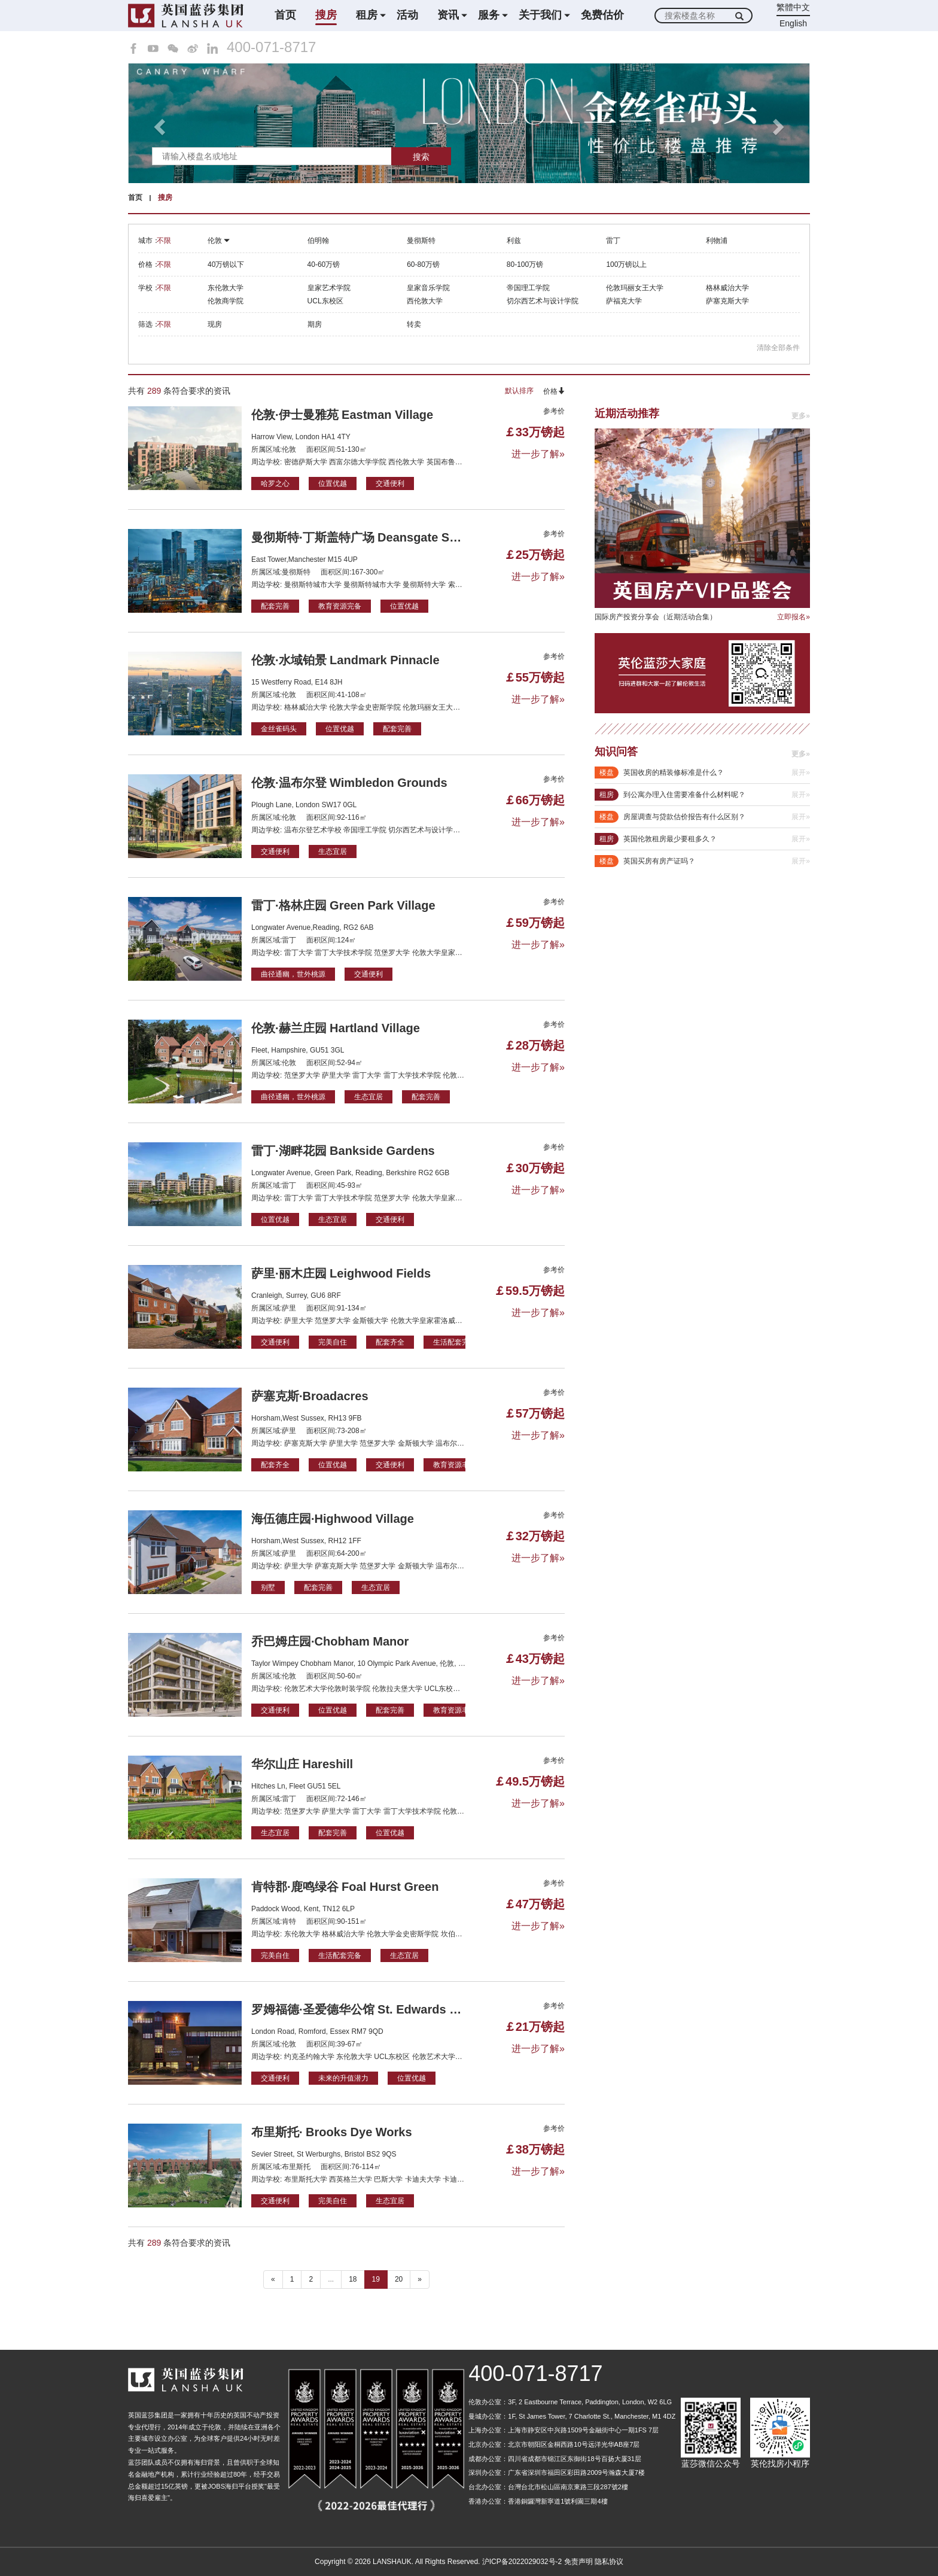 The width and height of the screenshot is (938, 2576). I want to click on 萨塞克斯大学, so click(727, 301).